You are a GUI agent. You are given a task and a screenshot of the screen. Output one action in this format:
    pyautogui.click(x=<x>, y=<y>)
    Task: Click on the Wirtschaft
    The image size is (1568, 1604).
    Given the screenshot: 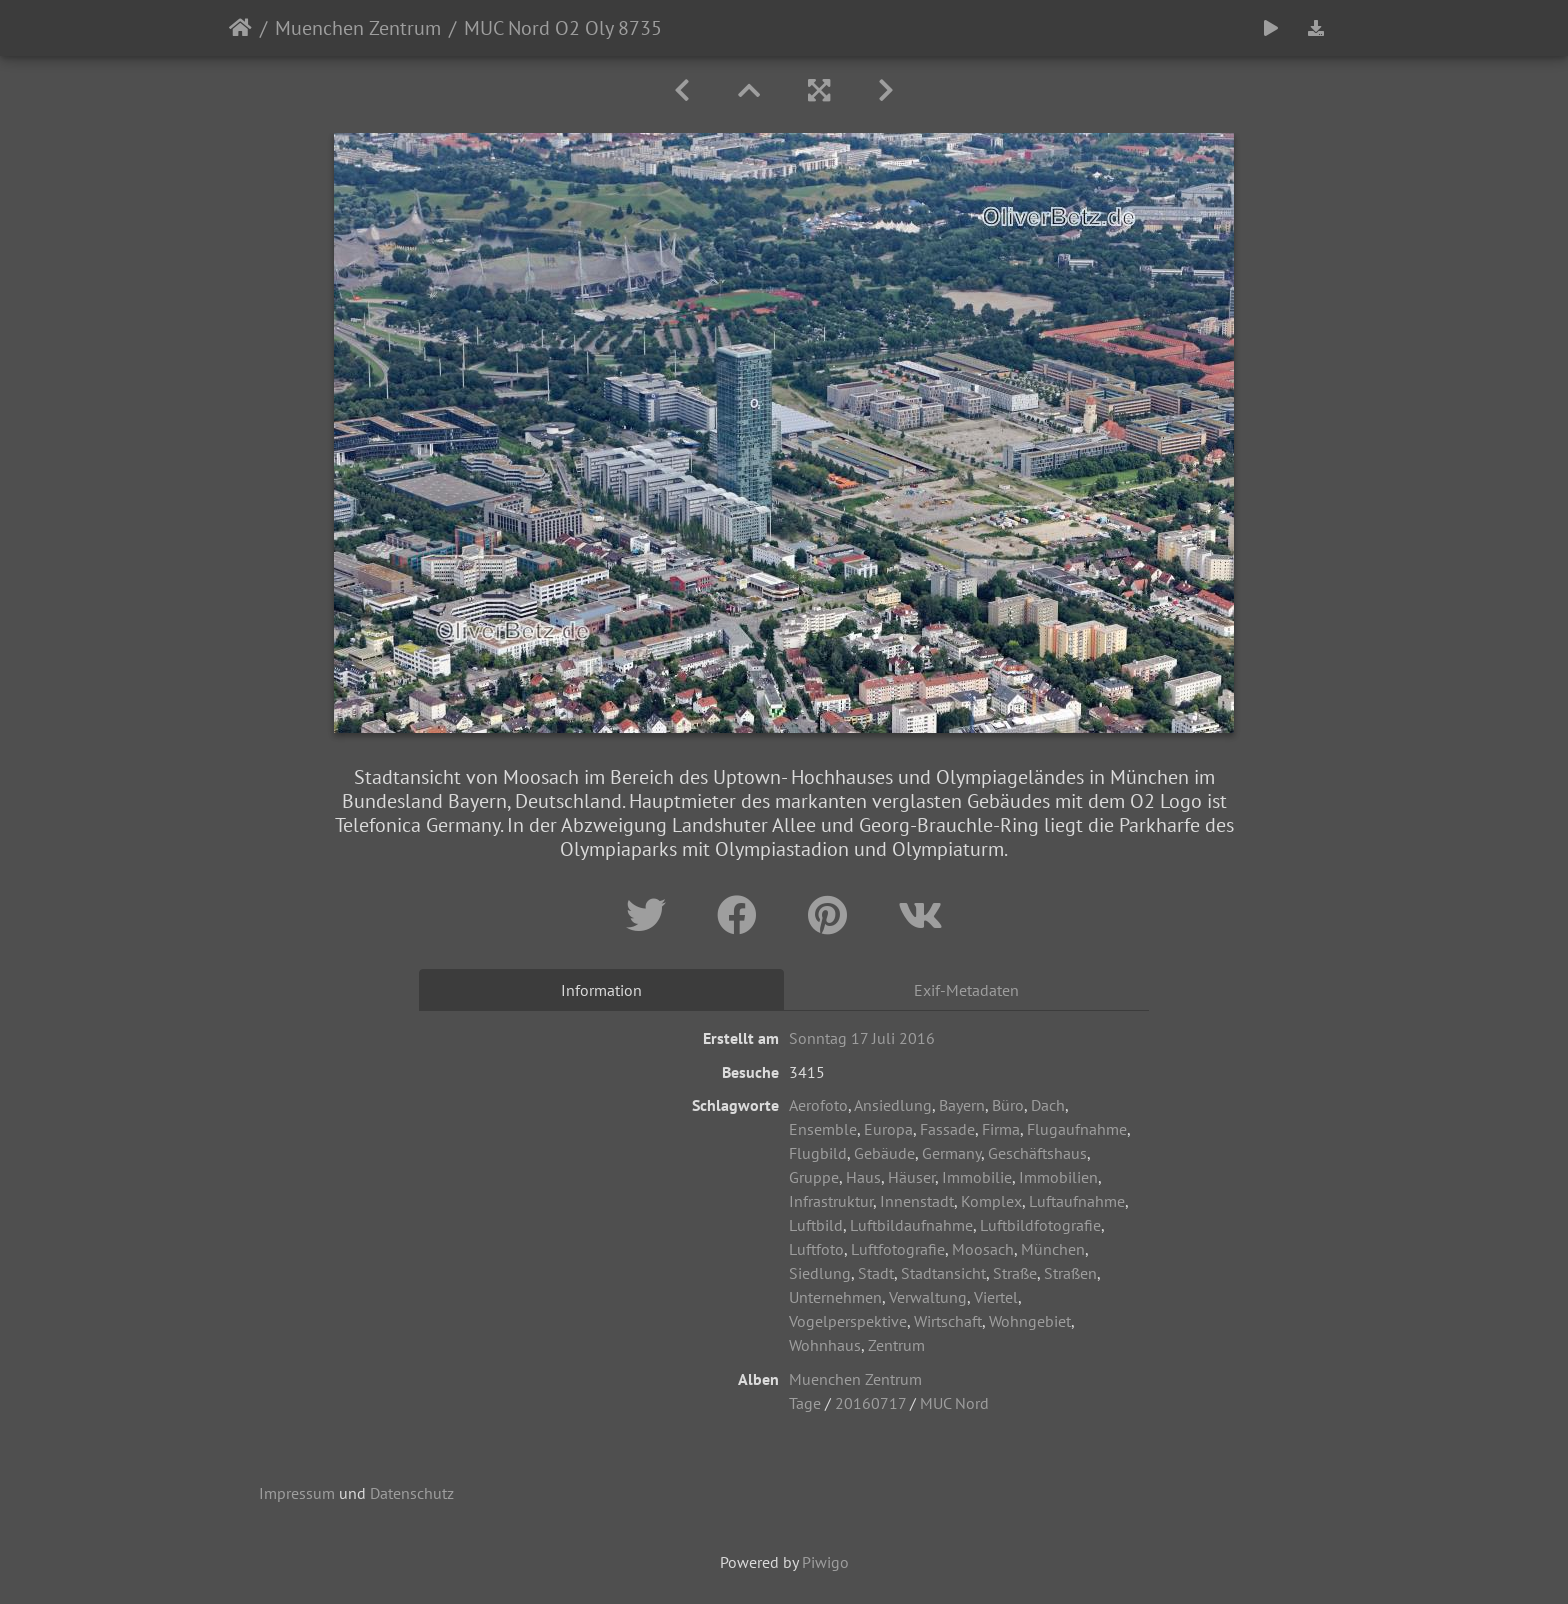 What is the action you would take?
    pyautogui.click(x=948, y=1321)
    